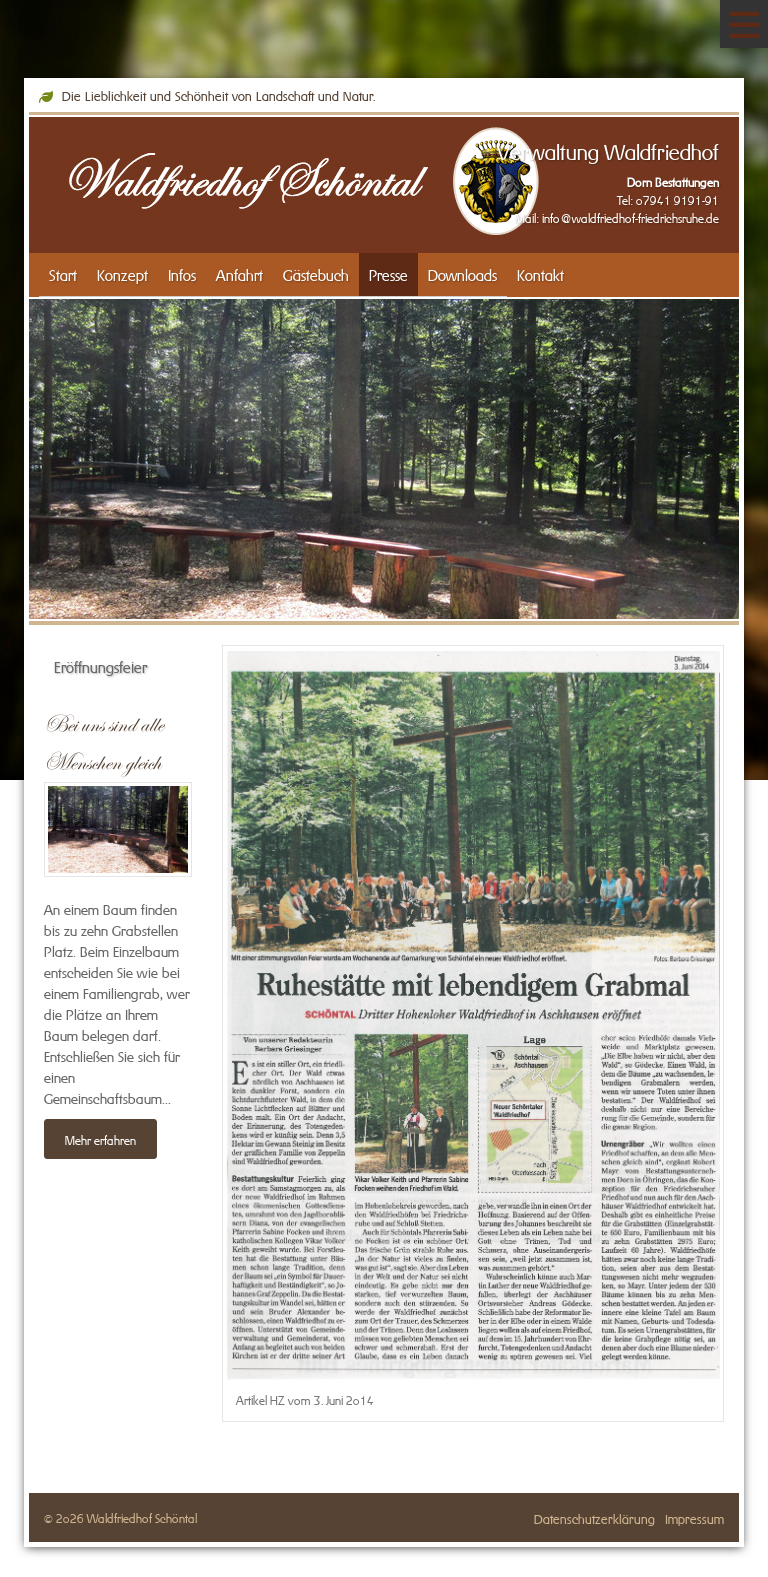  What do you see at coordinates (316, 273) in the screenshot?
I see `Gästebuch` at bounding box center [316, 273].